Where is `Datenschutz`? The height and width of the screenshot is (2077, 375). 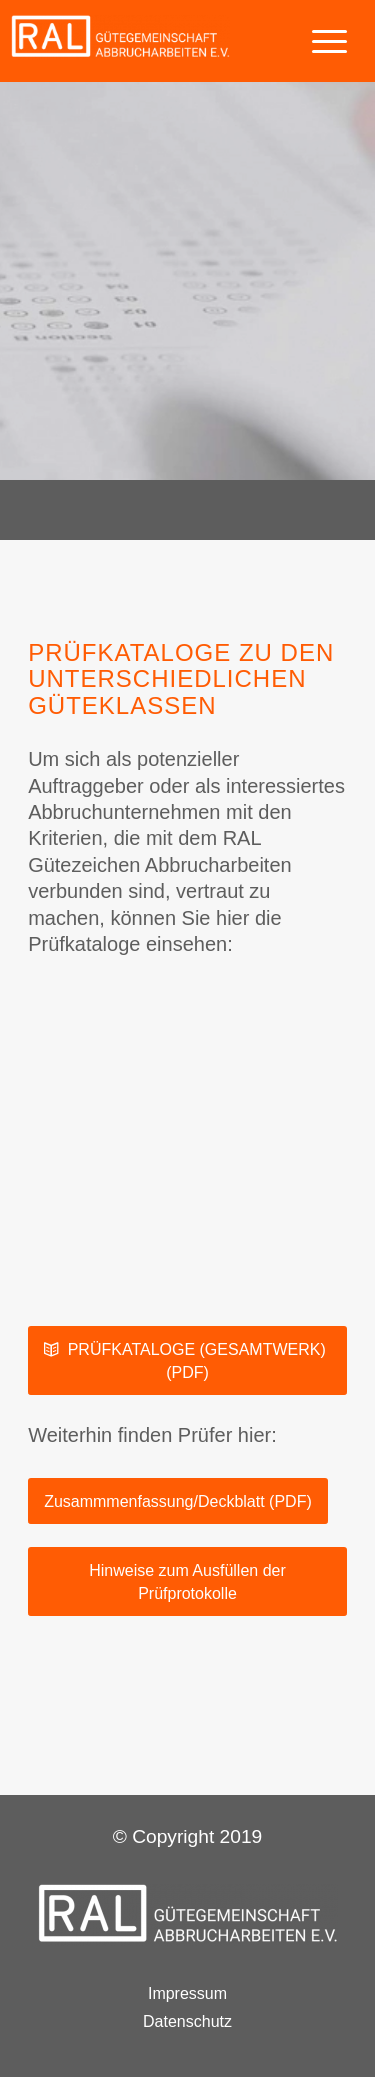
Datenschutz is located at coordinates (187, 2022).